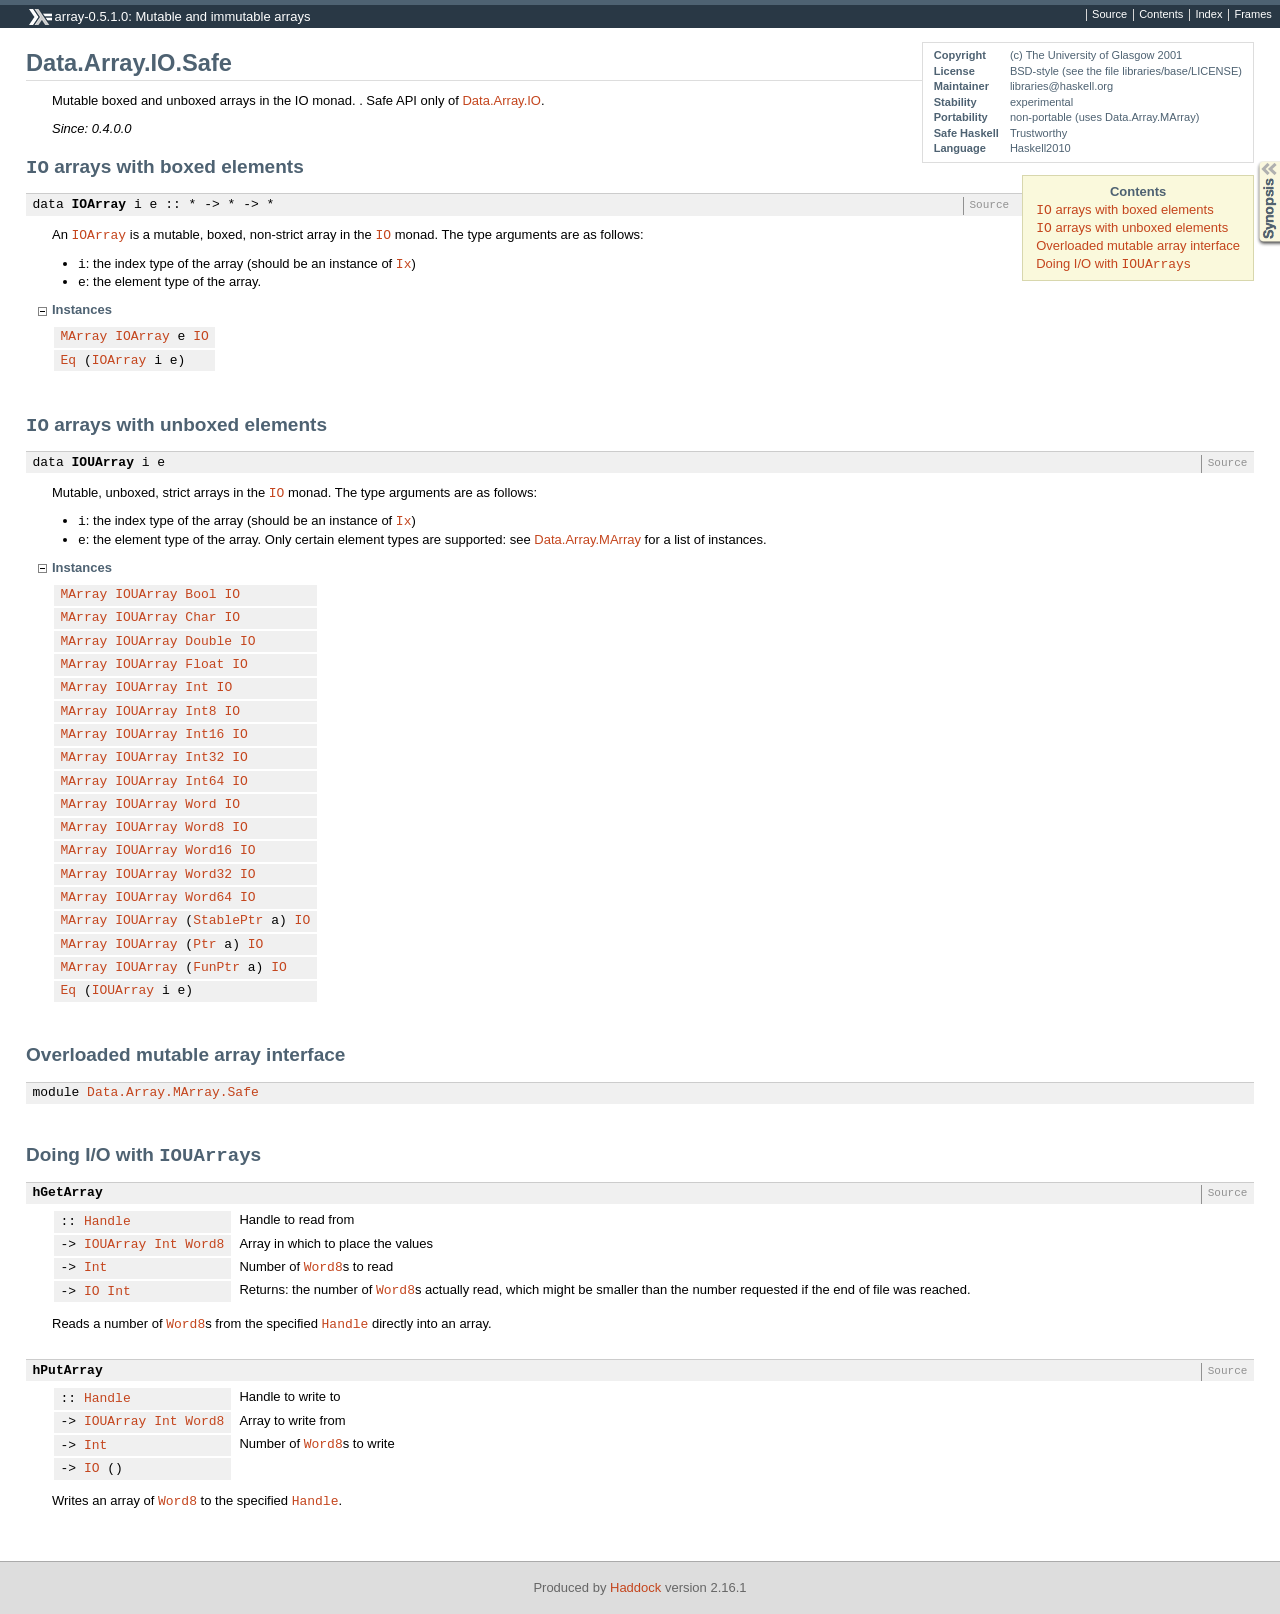 The height and width of the screenshot is (1614, 1280). Describe the element at coordinates (69, 361) in the screenshot. I see `Eq` at that location.